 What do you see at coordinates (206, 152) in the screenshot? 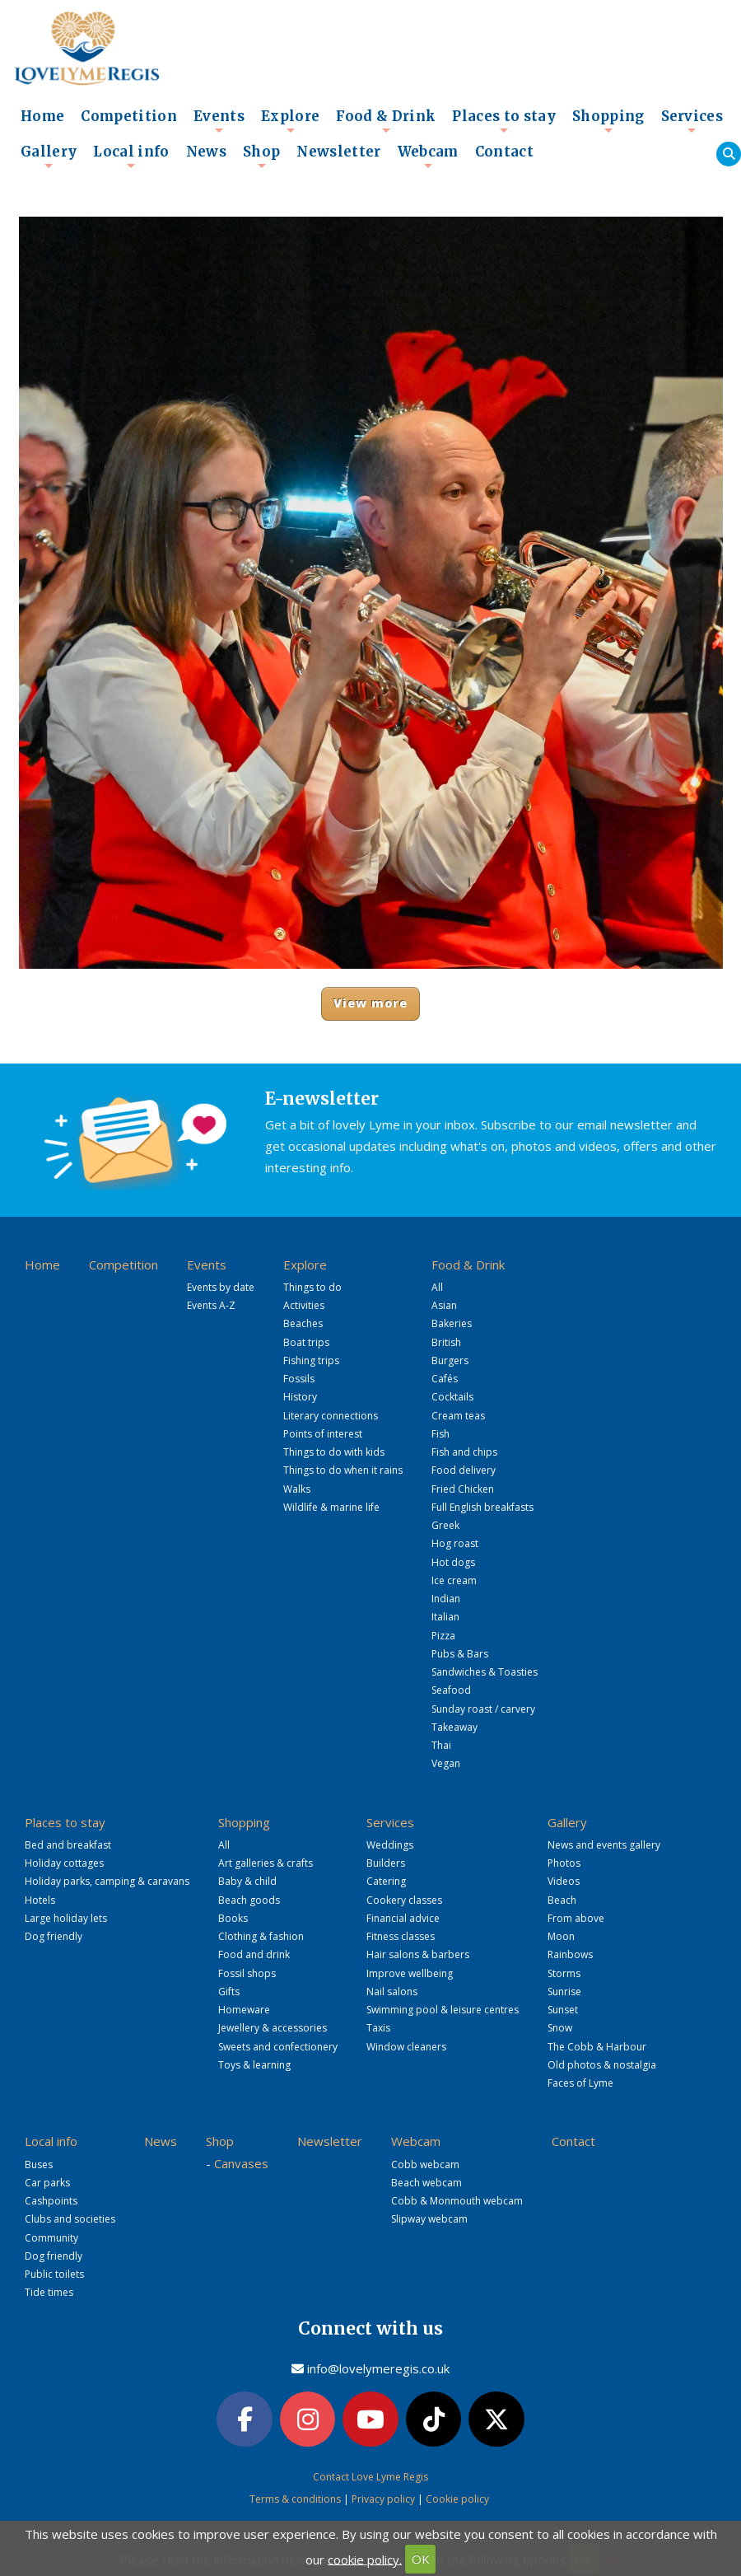
I see `News` at bounding box center [206, 152].